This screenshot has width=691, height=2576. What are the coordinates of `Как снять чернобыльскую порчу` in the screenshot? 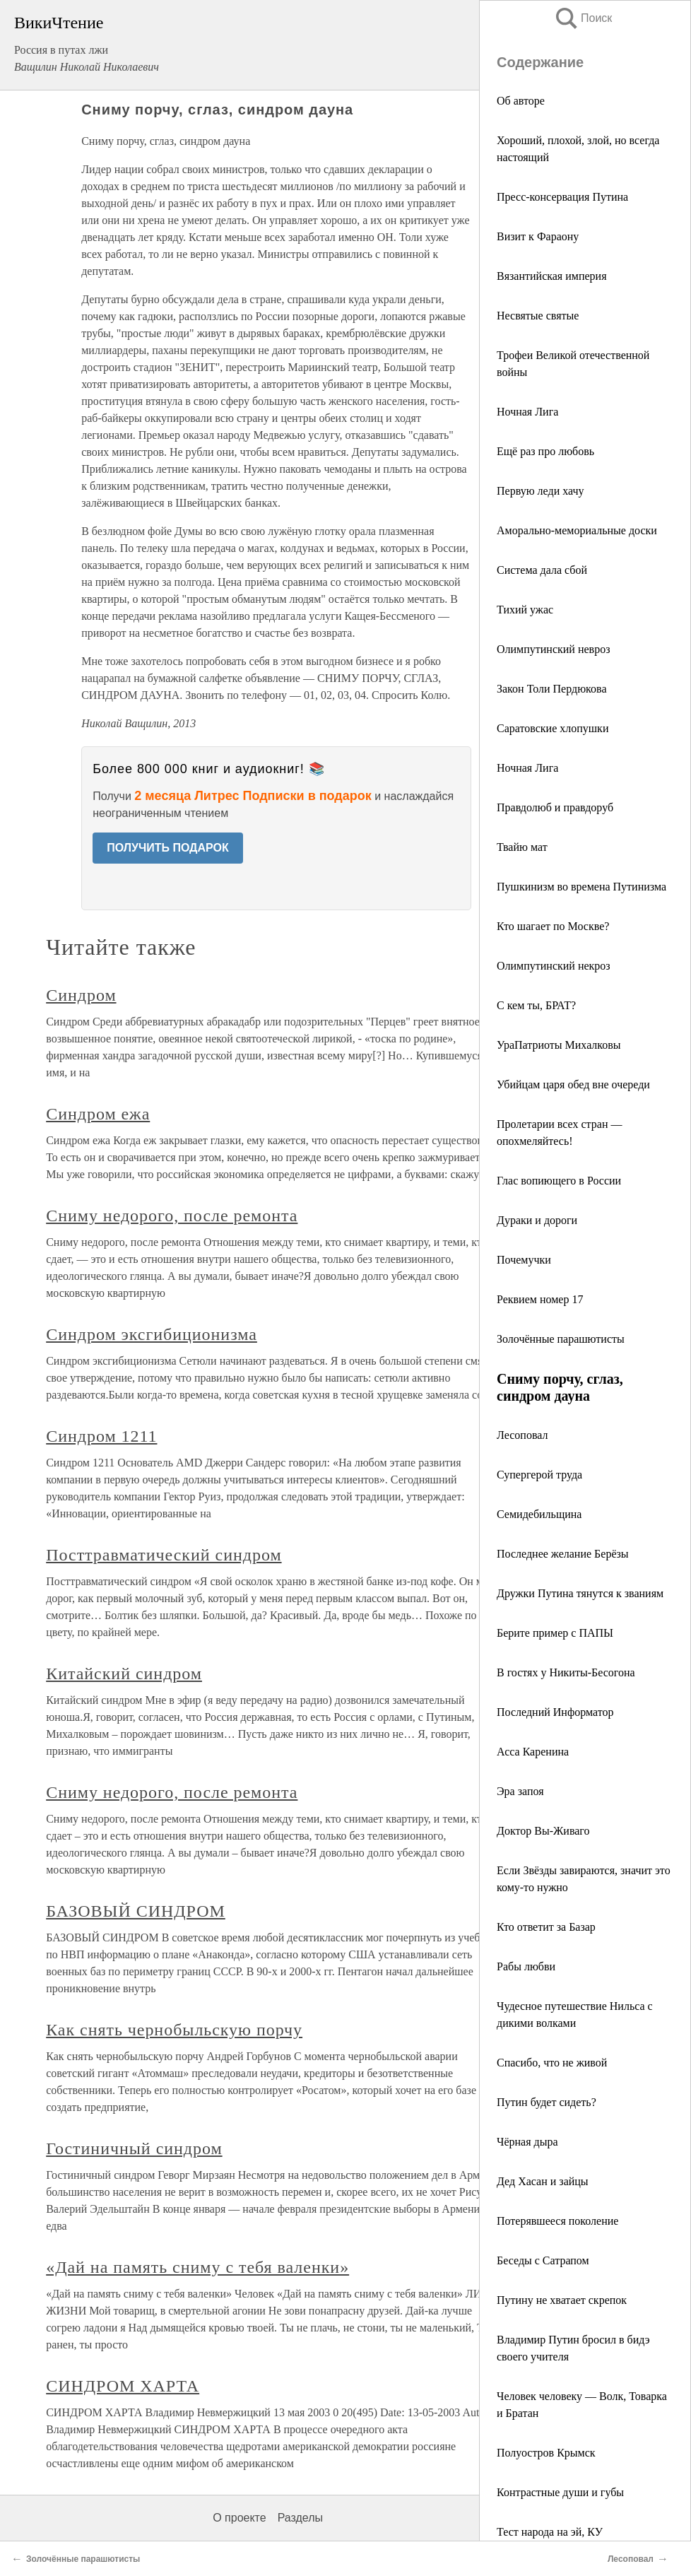 It's located at (174, 2030).